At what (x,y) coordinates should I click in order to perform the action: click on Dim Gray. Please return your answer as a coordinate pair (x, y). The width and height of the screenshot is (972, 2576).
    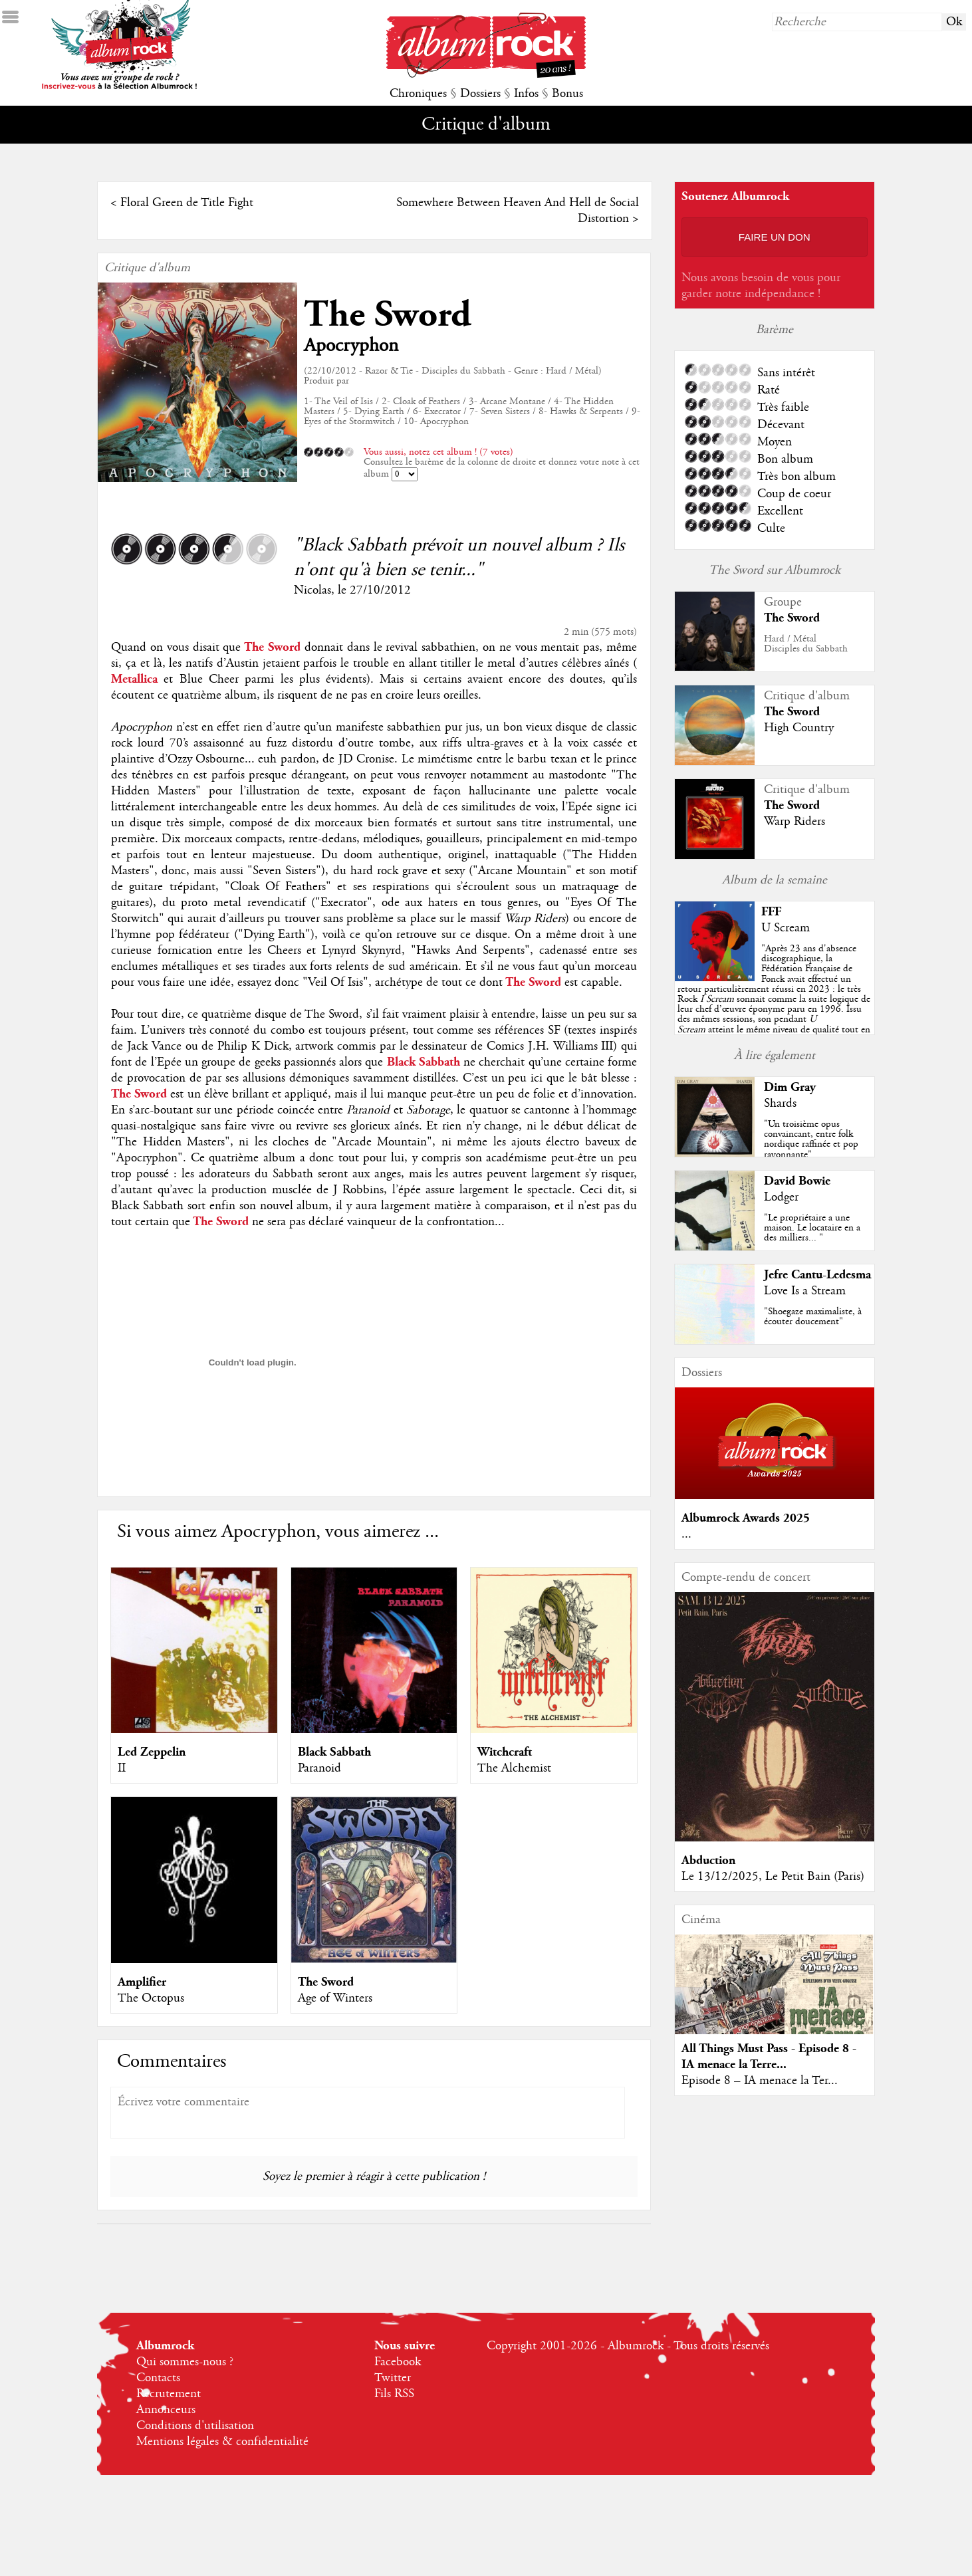
    Looking at the image, I should click on (790, 1087).